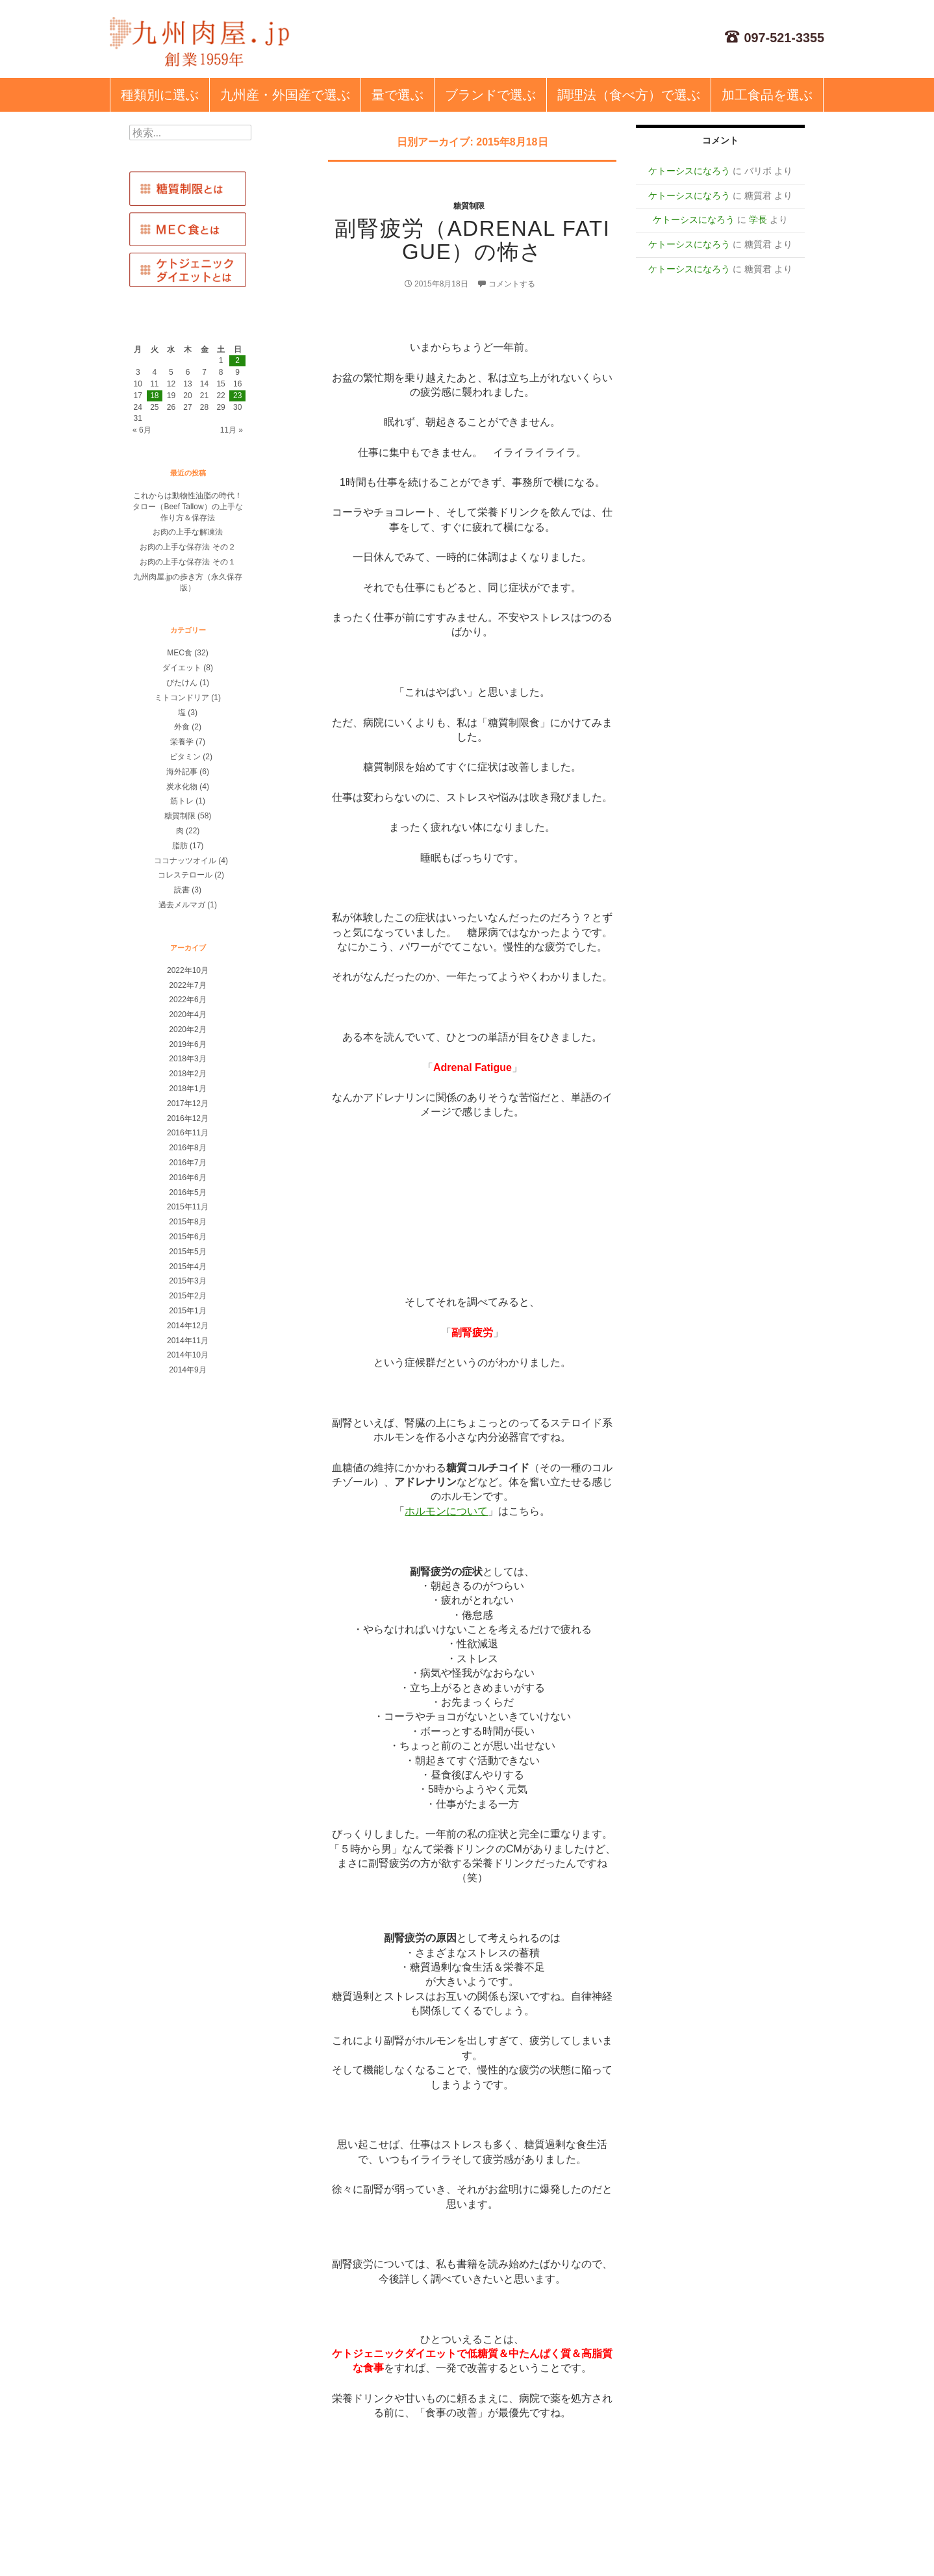 The height and width of the screenshot is (2576, 934). Describe the element at coordinates (181, 786) in the screenshot. I see `炭水化物` at that location.